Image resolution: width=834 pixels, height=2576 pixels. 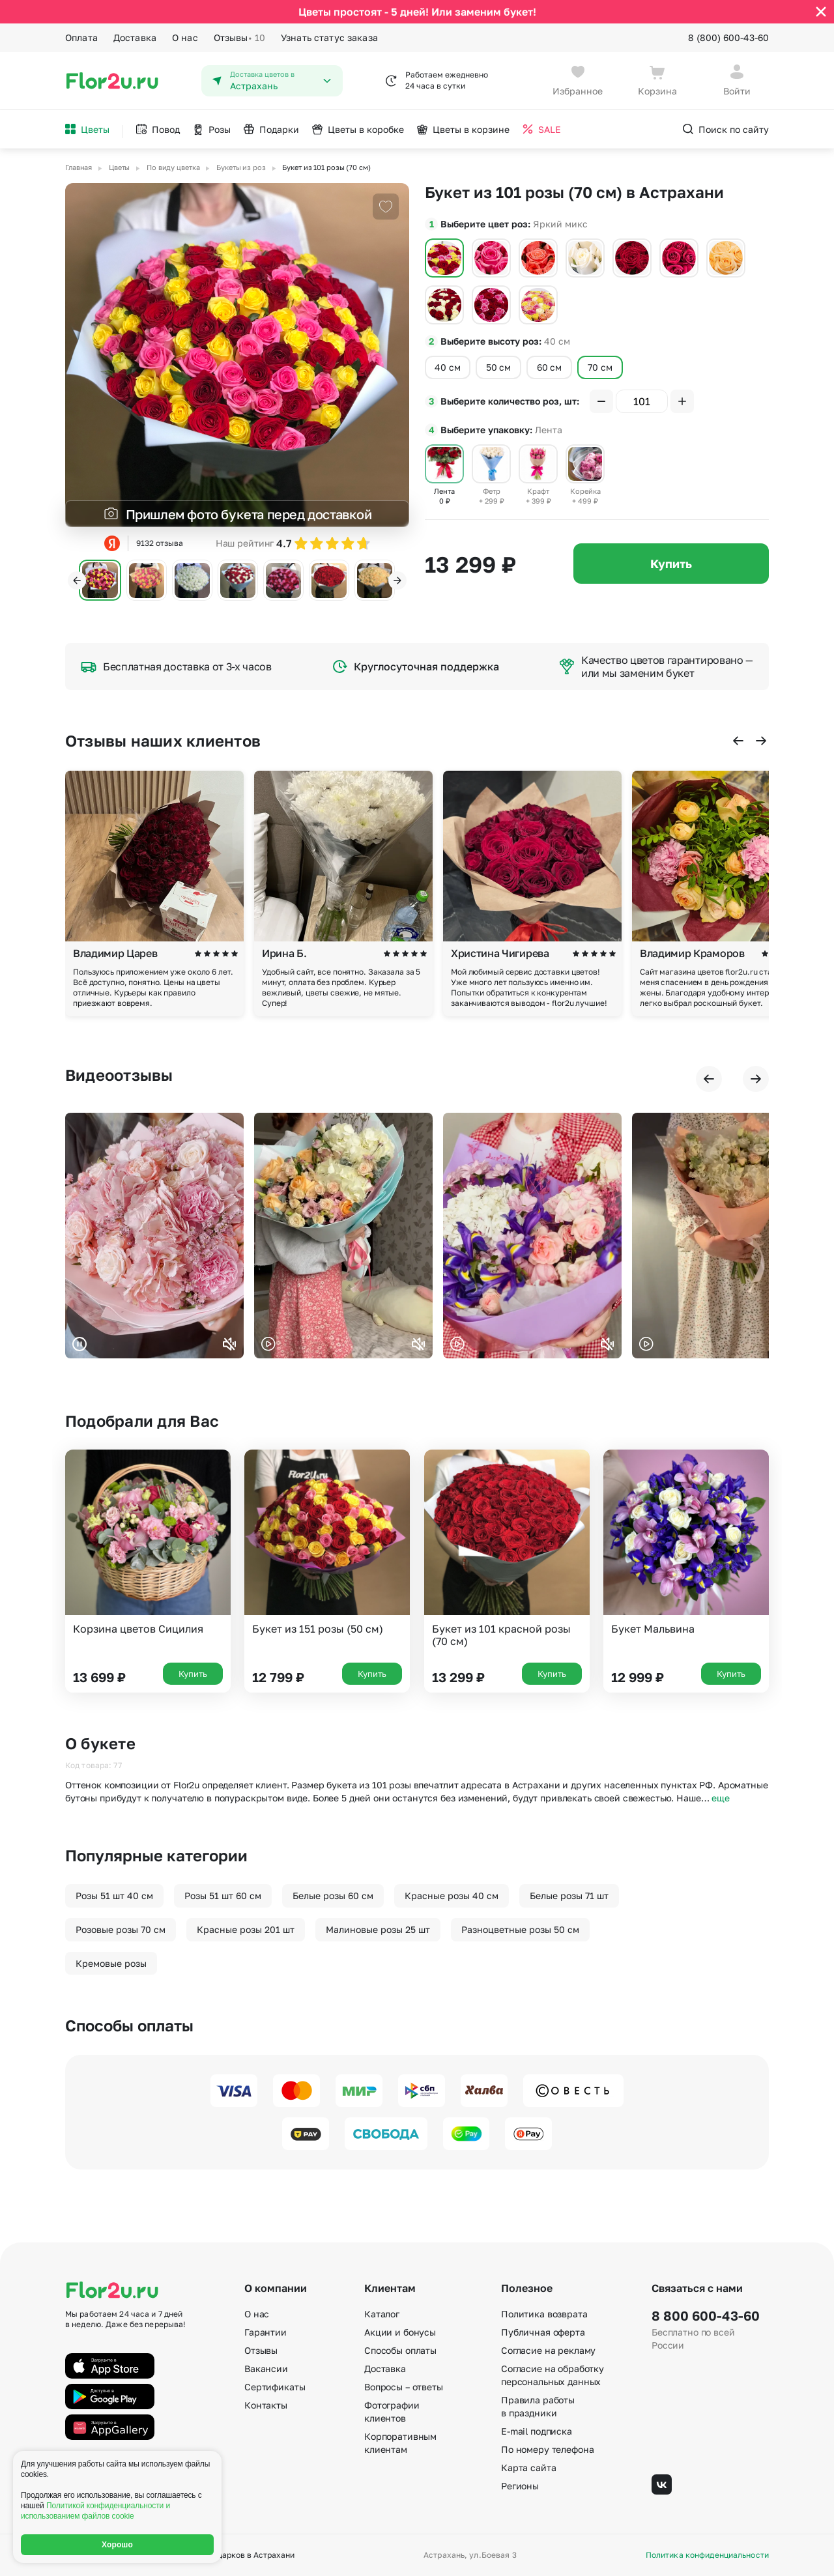 What do you see at coordinates (246, 1929) in the screenshot?
I see `Красные розы 201 шт` at bounding box center [246, 1929].